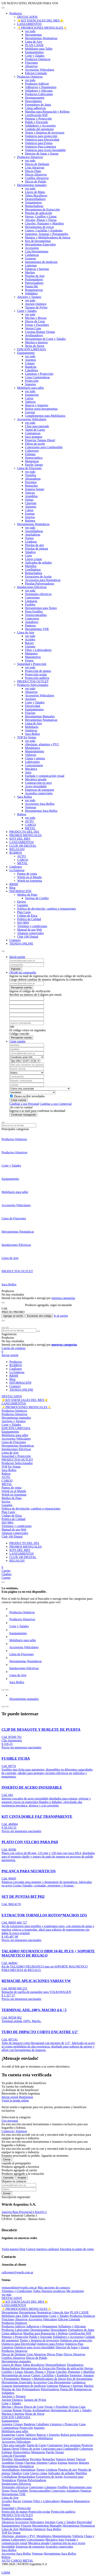 This screenshot has width=97, height=2576. Describe the element at coordinates (38, 562) in the screenshot. I see `Aplicador de sellador` at that location.